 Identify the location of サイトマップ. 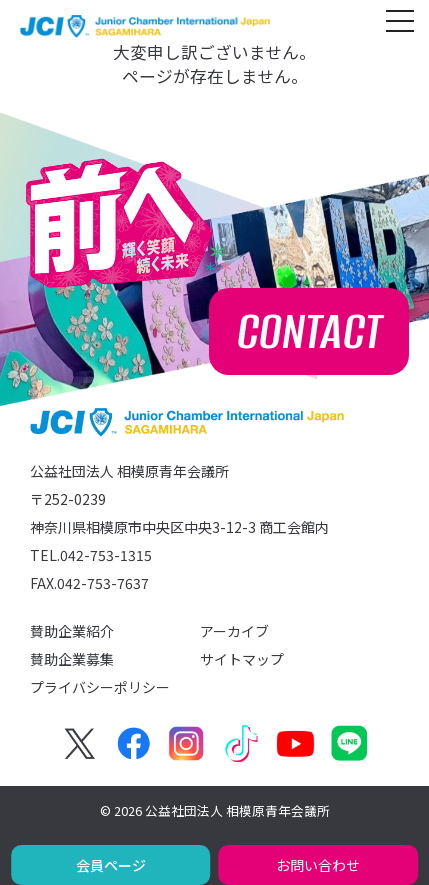
(242, 659).